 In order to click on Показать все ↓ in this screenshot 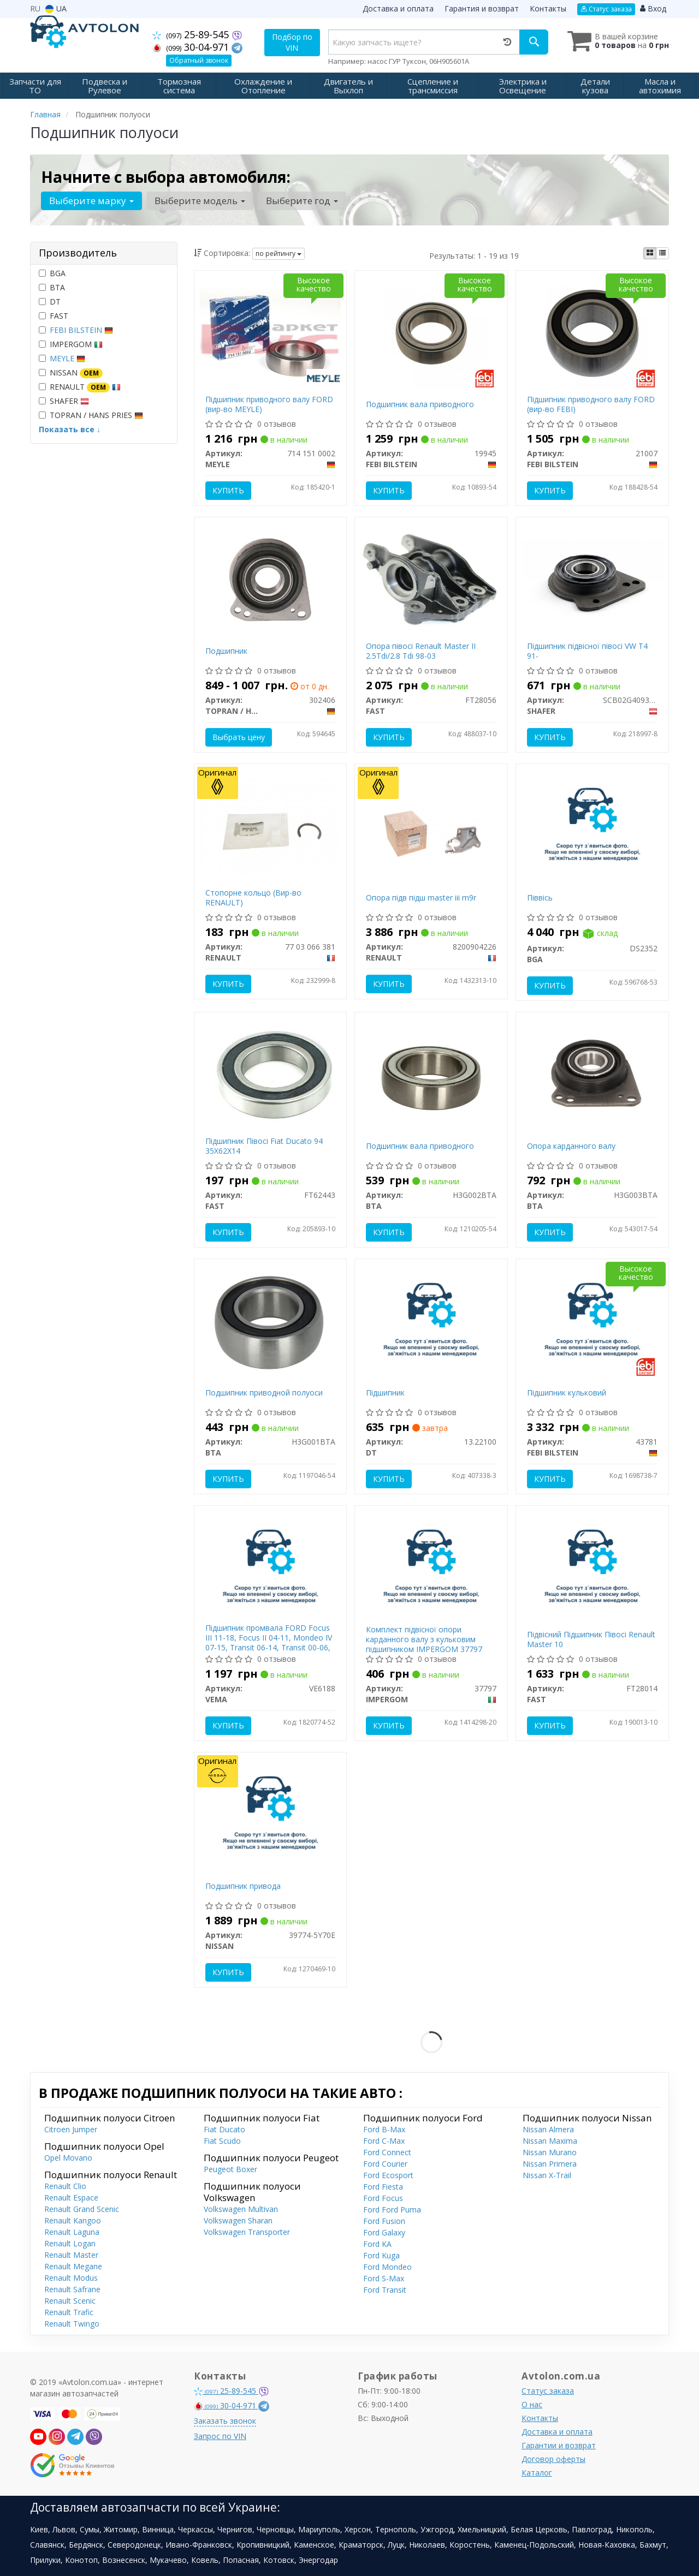, I will do `click(69, 429)`.